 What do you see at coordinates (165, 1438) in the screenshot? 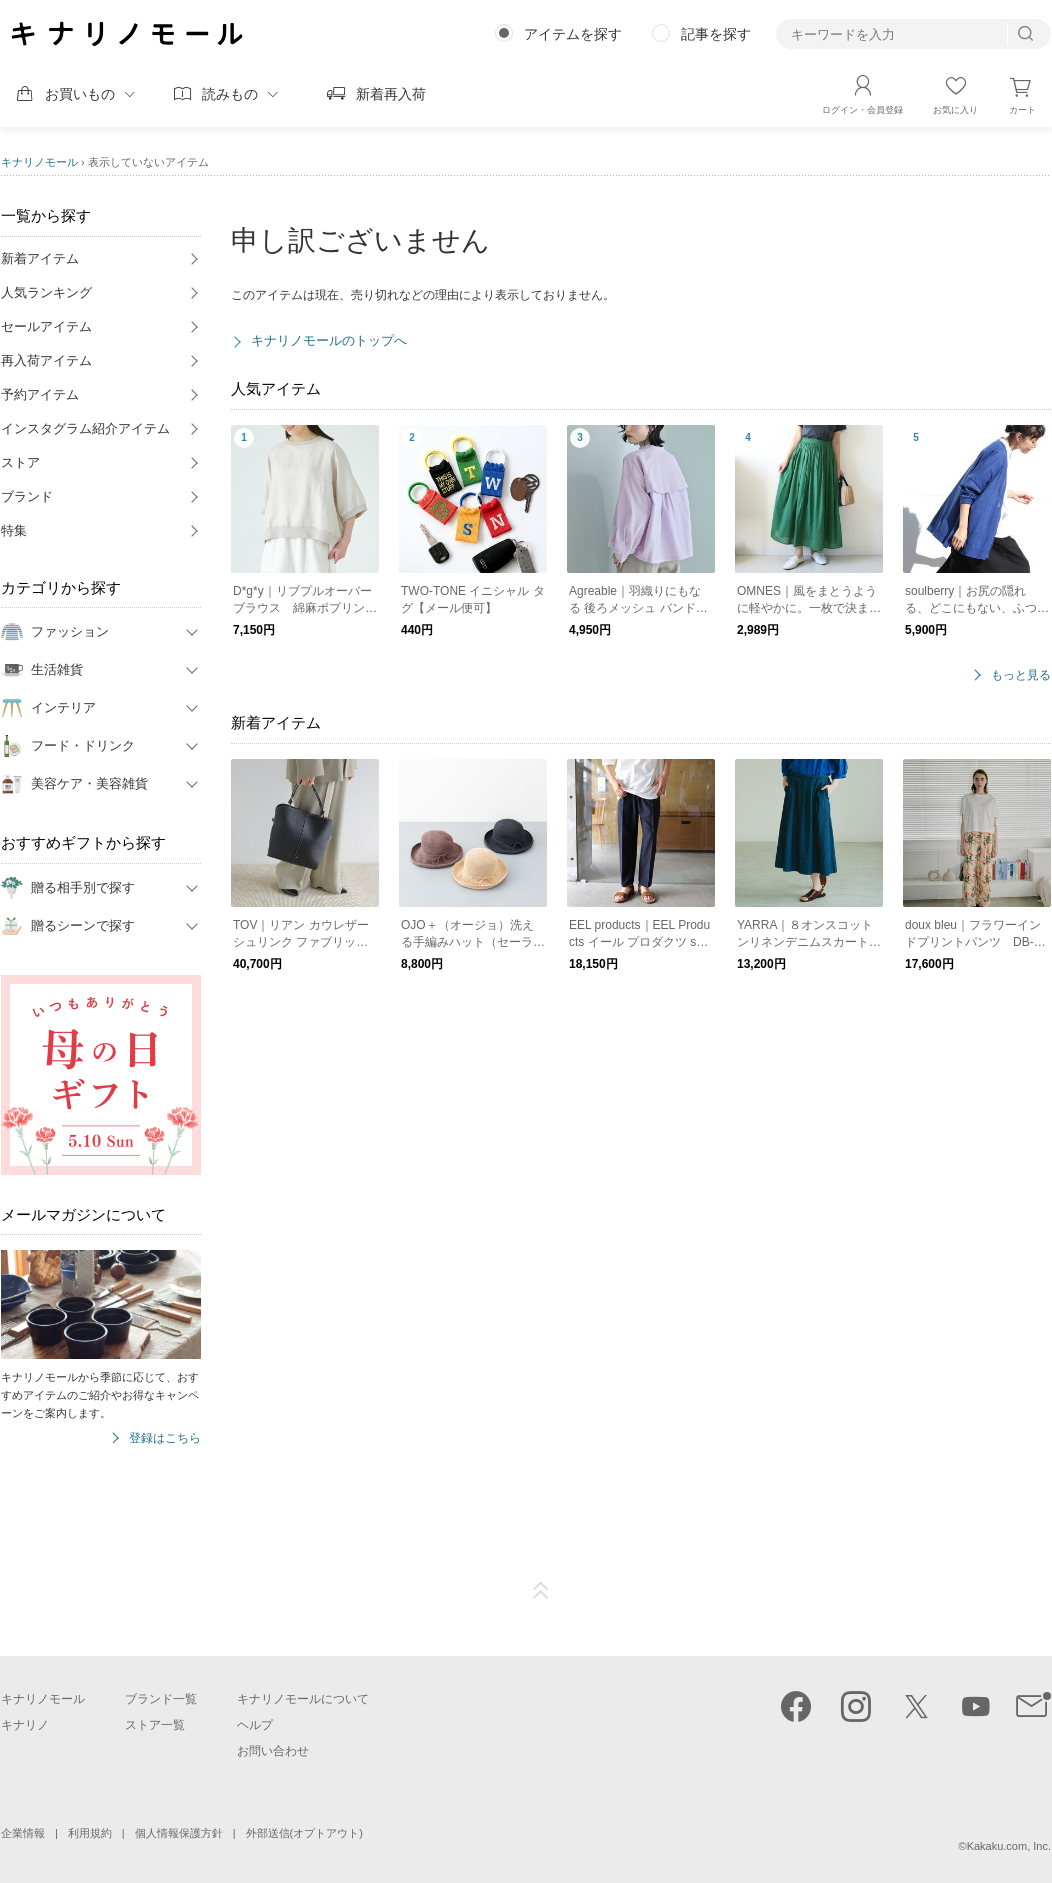
I see `登録はこちら` at bounding box center [165, 1438].